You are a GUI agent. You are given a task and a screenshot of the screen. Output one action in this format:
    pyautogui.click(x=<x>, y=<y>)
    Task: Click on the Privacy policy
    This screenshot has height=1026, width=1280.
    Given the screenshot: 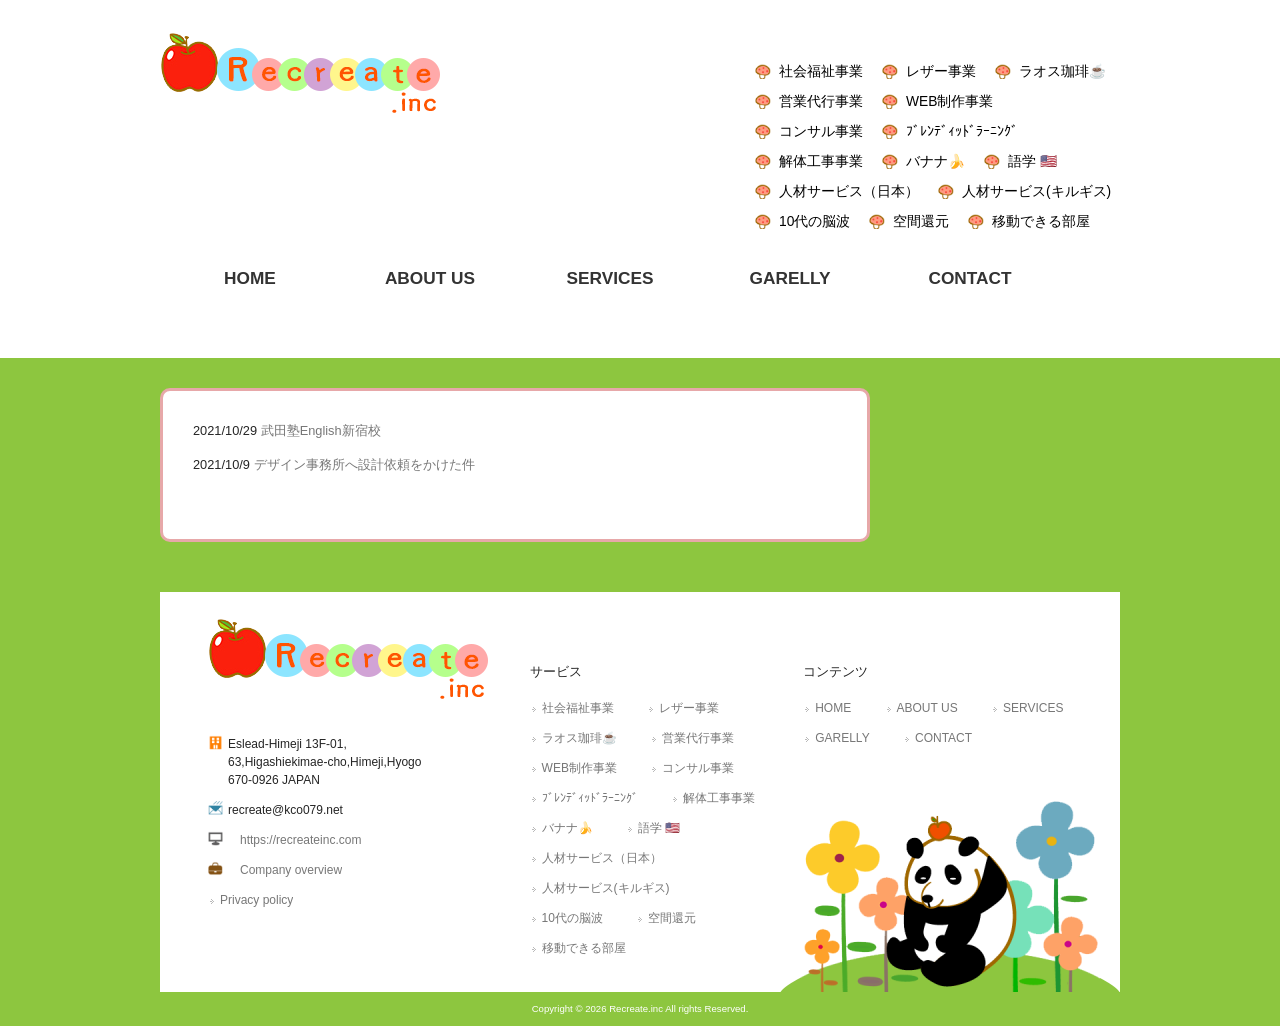 What is the action you would take?
    pyautogui.click(x=256, y=900)
    